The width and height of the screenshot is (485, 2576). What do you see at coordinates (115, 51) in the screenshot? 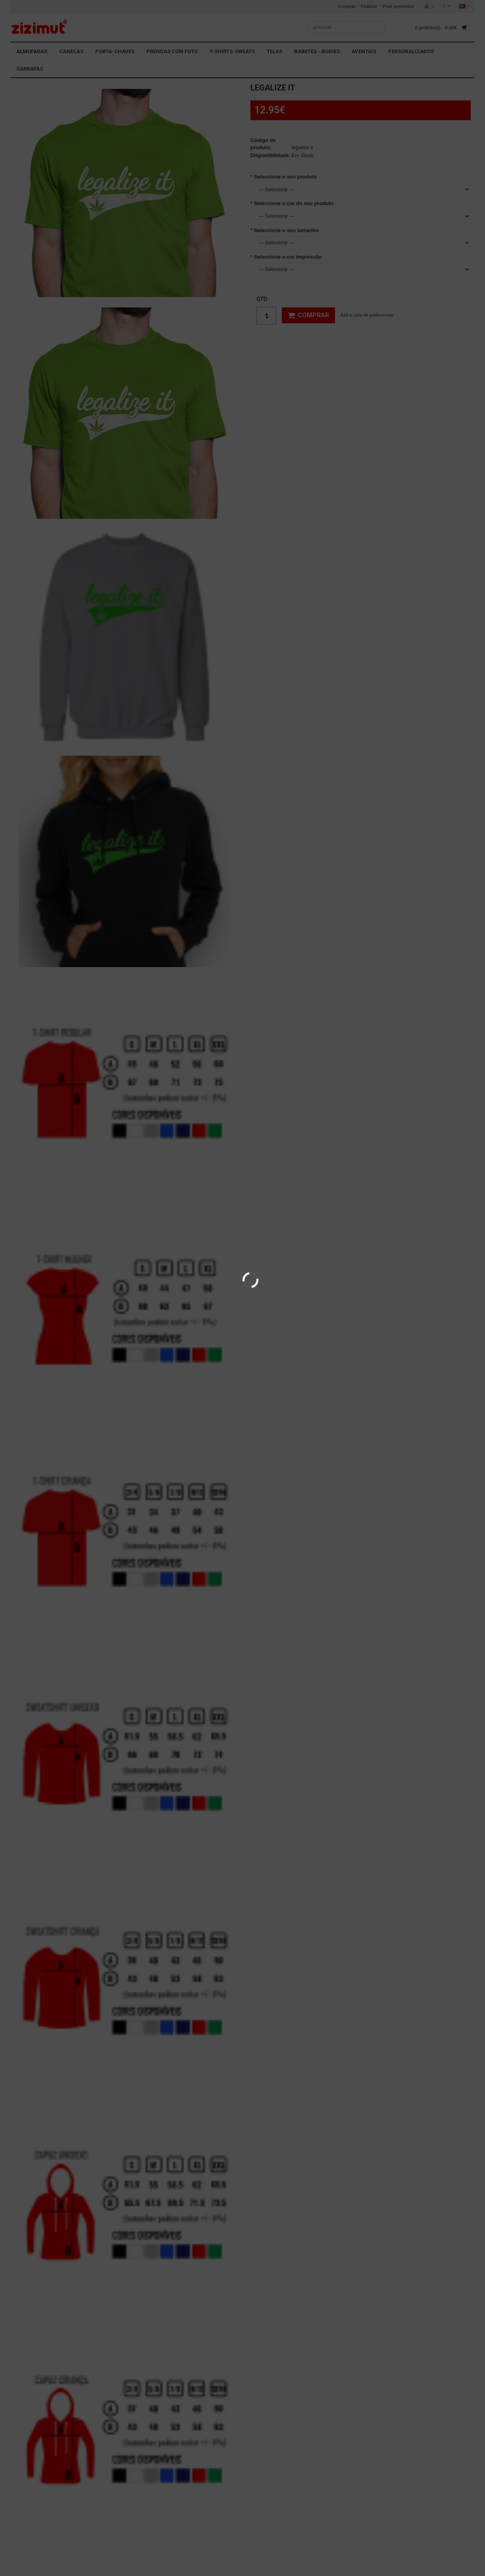
I see `PORTA-CHAVES` at bounding box center [115, 51].